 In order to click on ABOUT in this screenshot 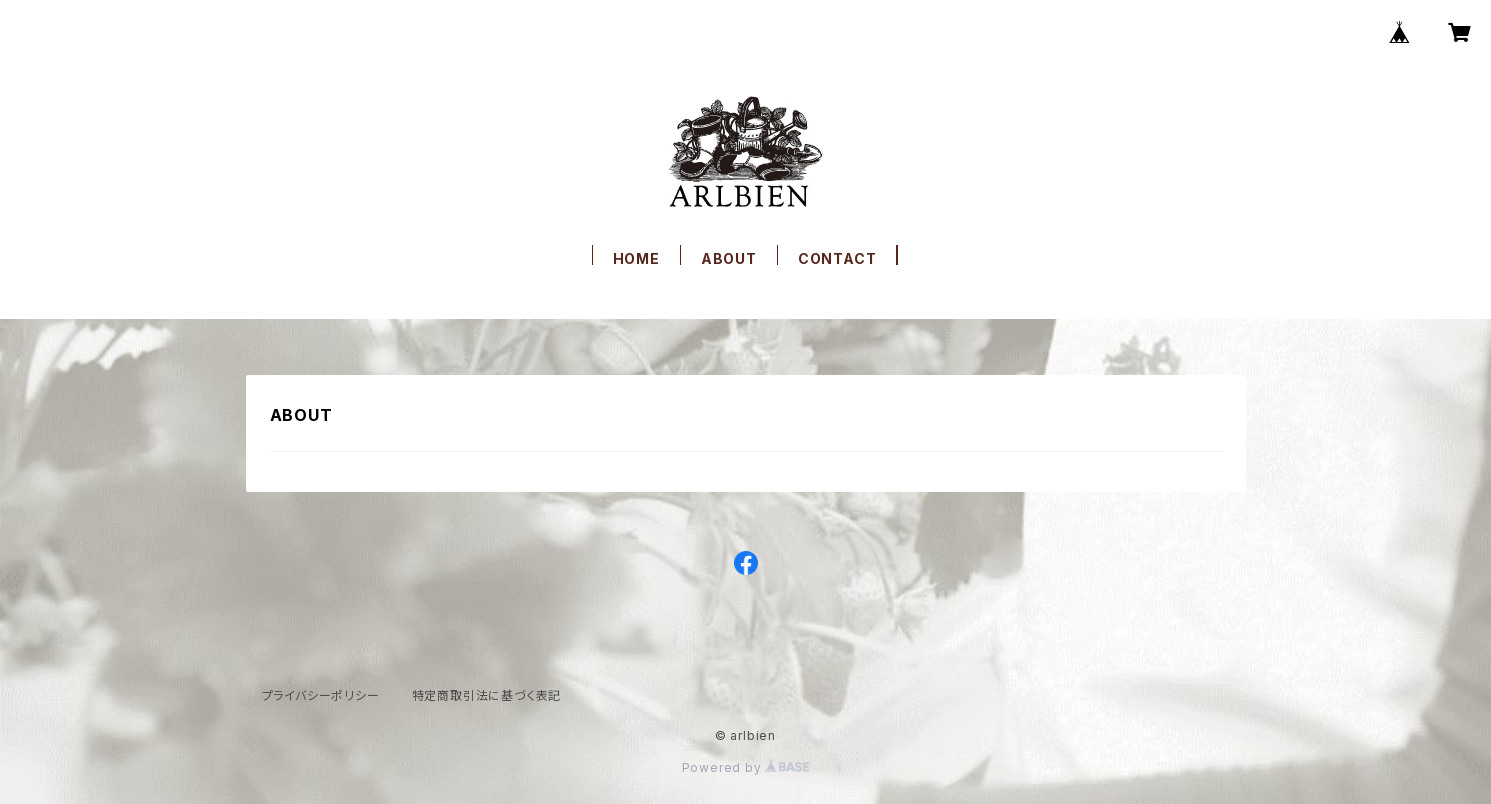, I will do `click(729, 258)`.